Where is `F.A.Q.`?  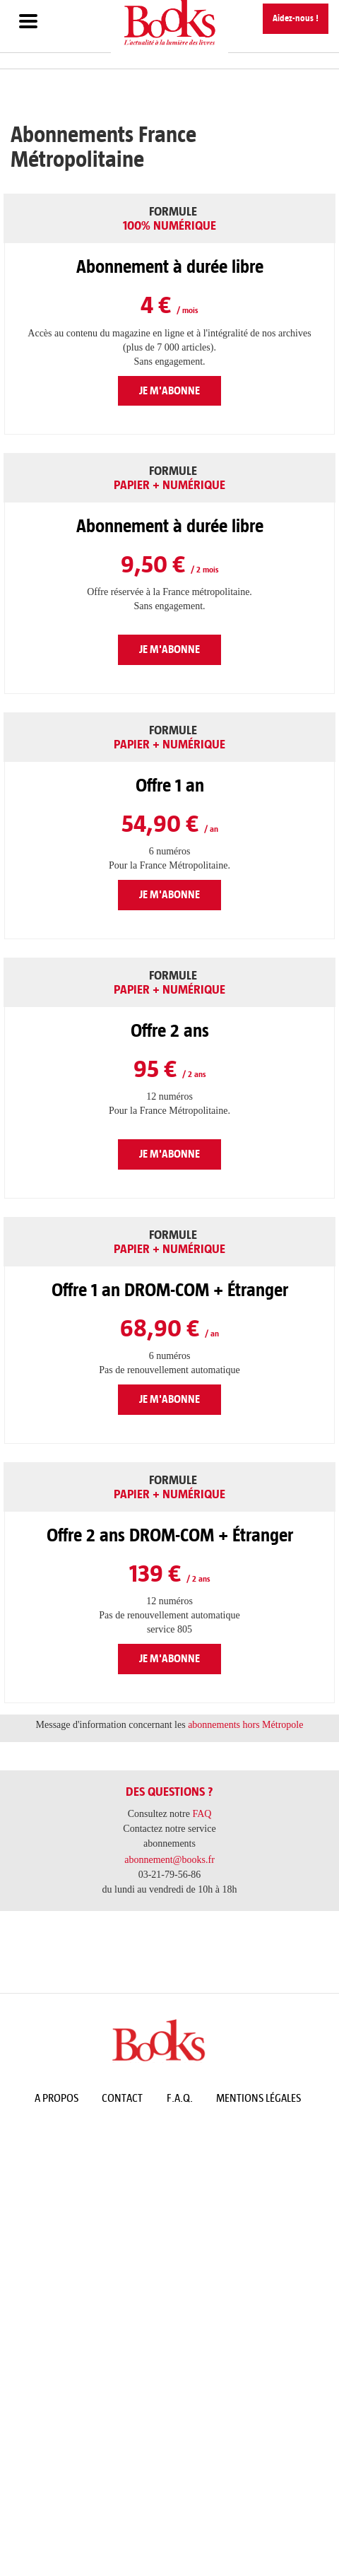 F.A.Q. is located at coordinates (180, 2098).